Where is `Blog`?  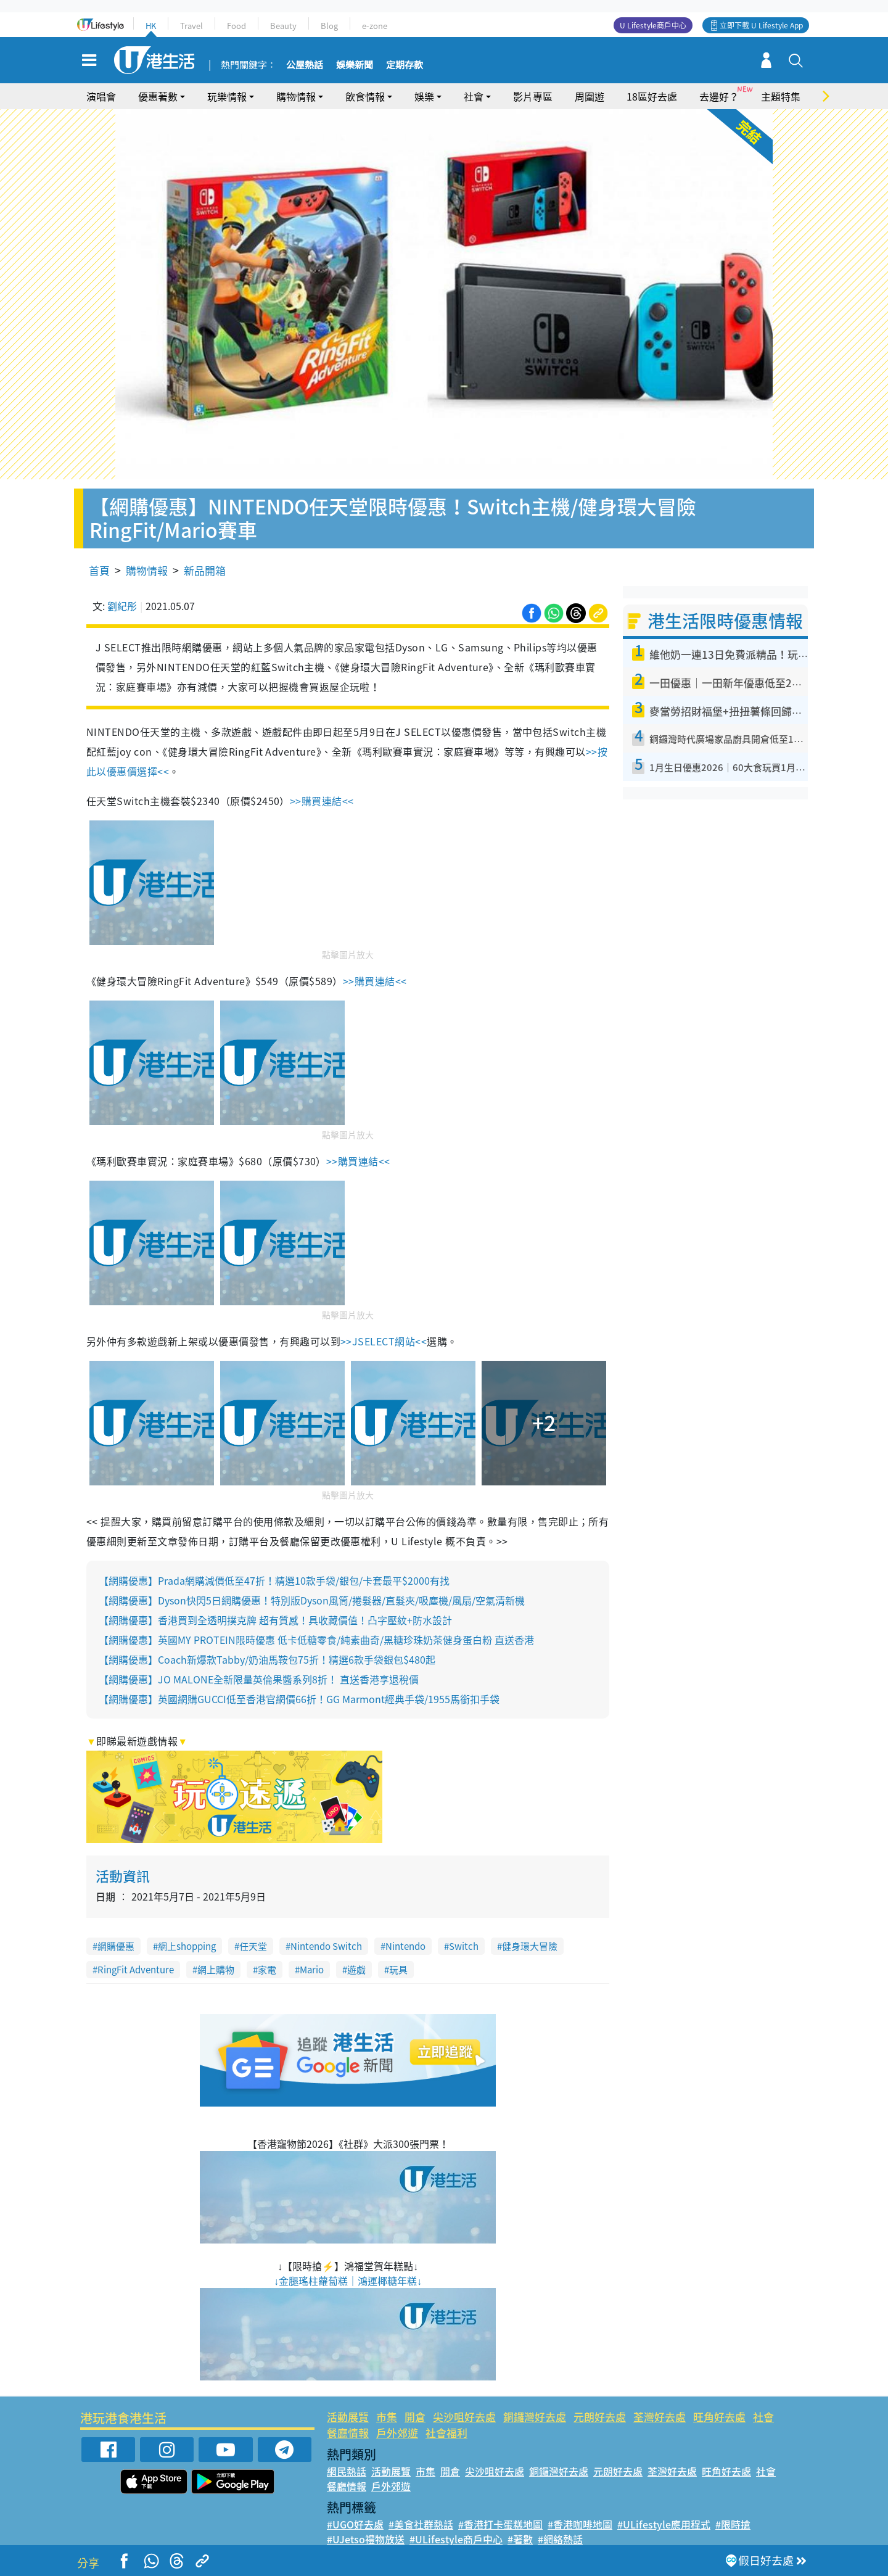 Blog is located at coordinates (329, 25).